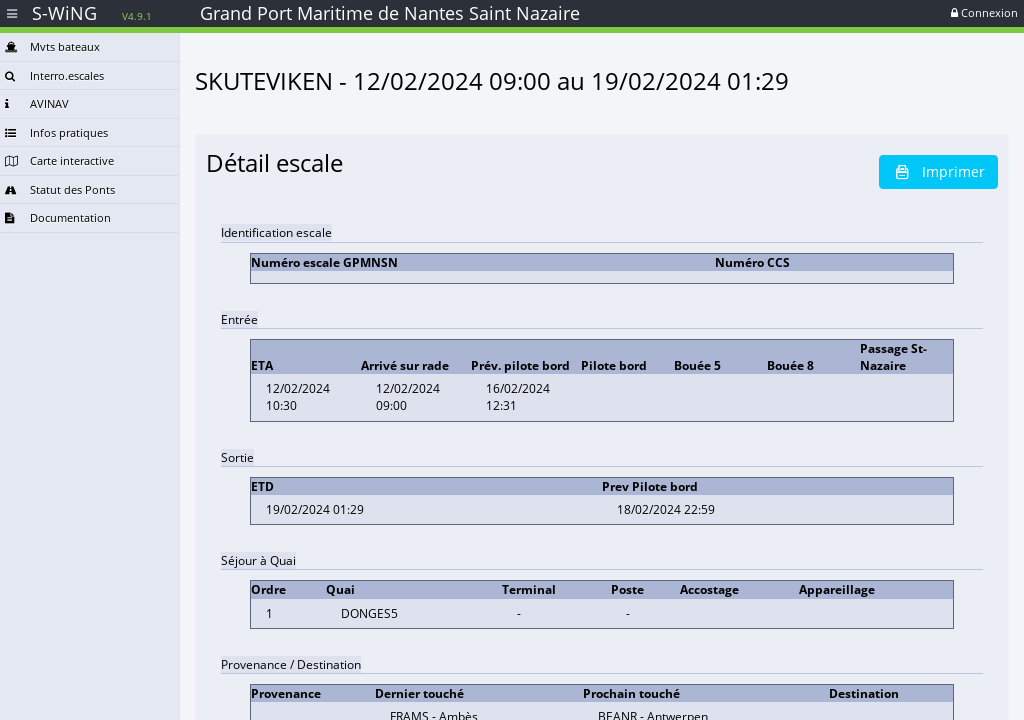  I want to click on Statut des Ponts, so click(60, 189).